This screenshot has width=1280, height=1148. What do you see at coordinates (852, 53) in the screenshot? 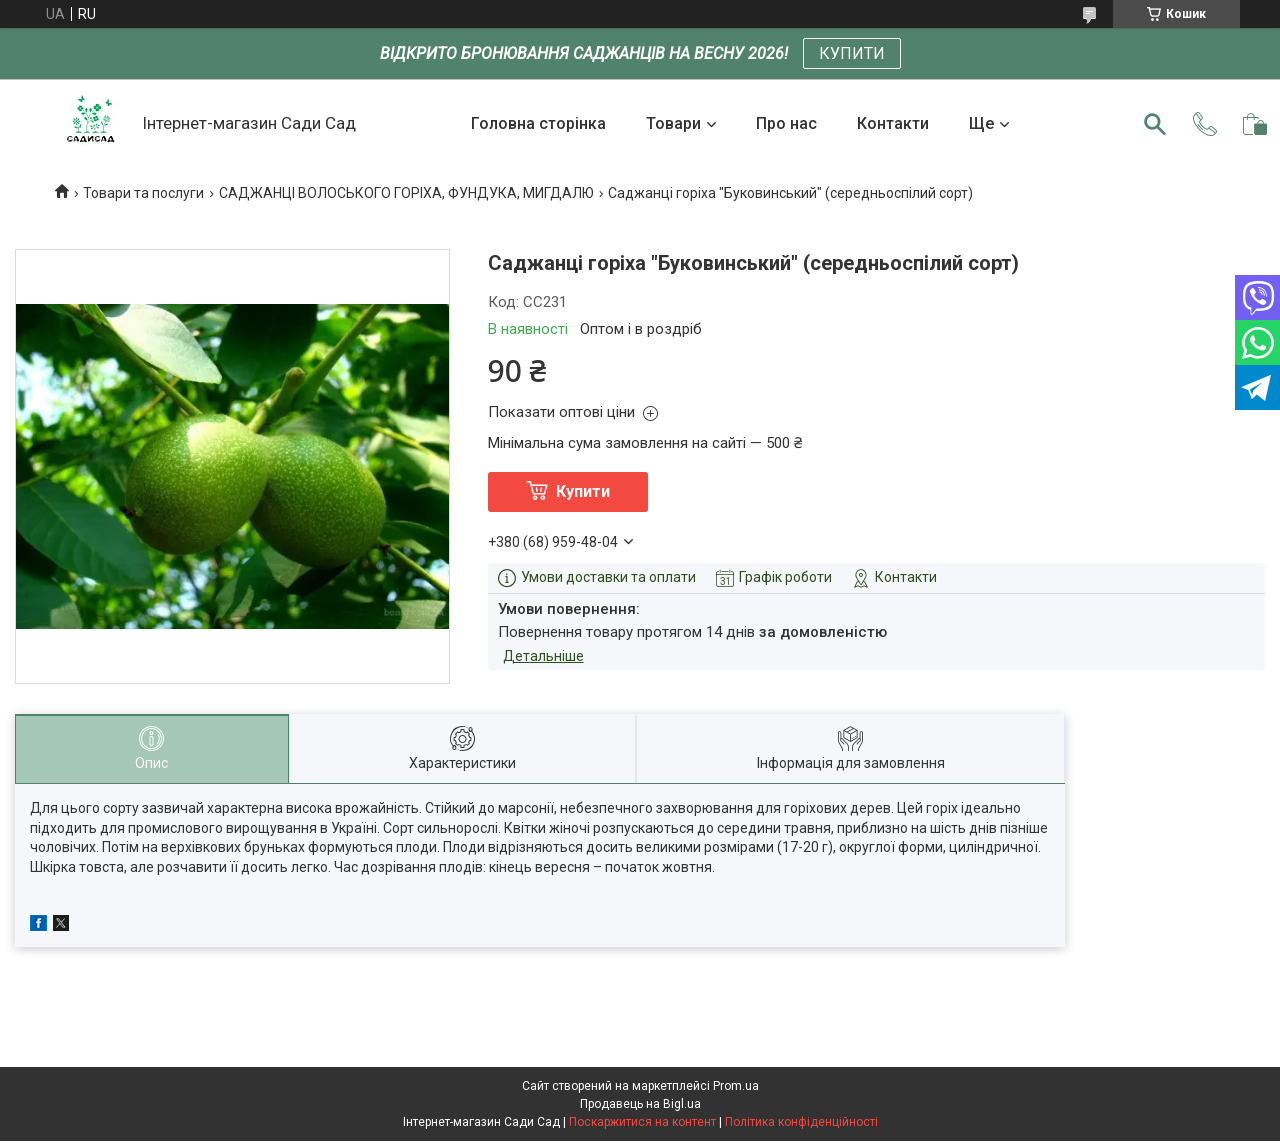
I see `КУПИТИ` at bounding box center [852, 53].